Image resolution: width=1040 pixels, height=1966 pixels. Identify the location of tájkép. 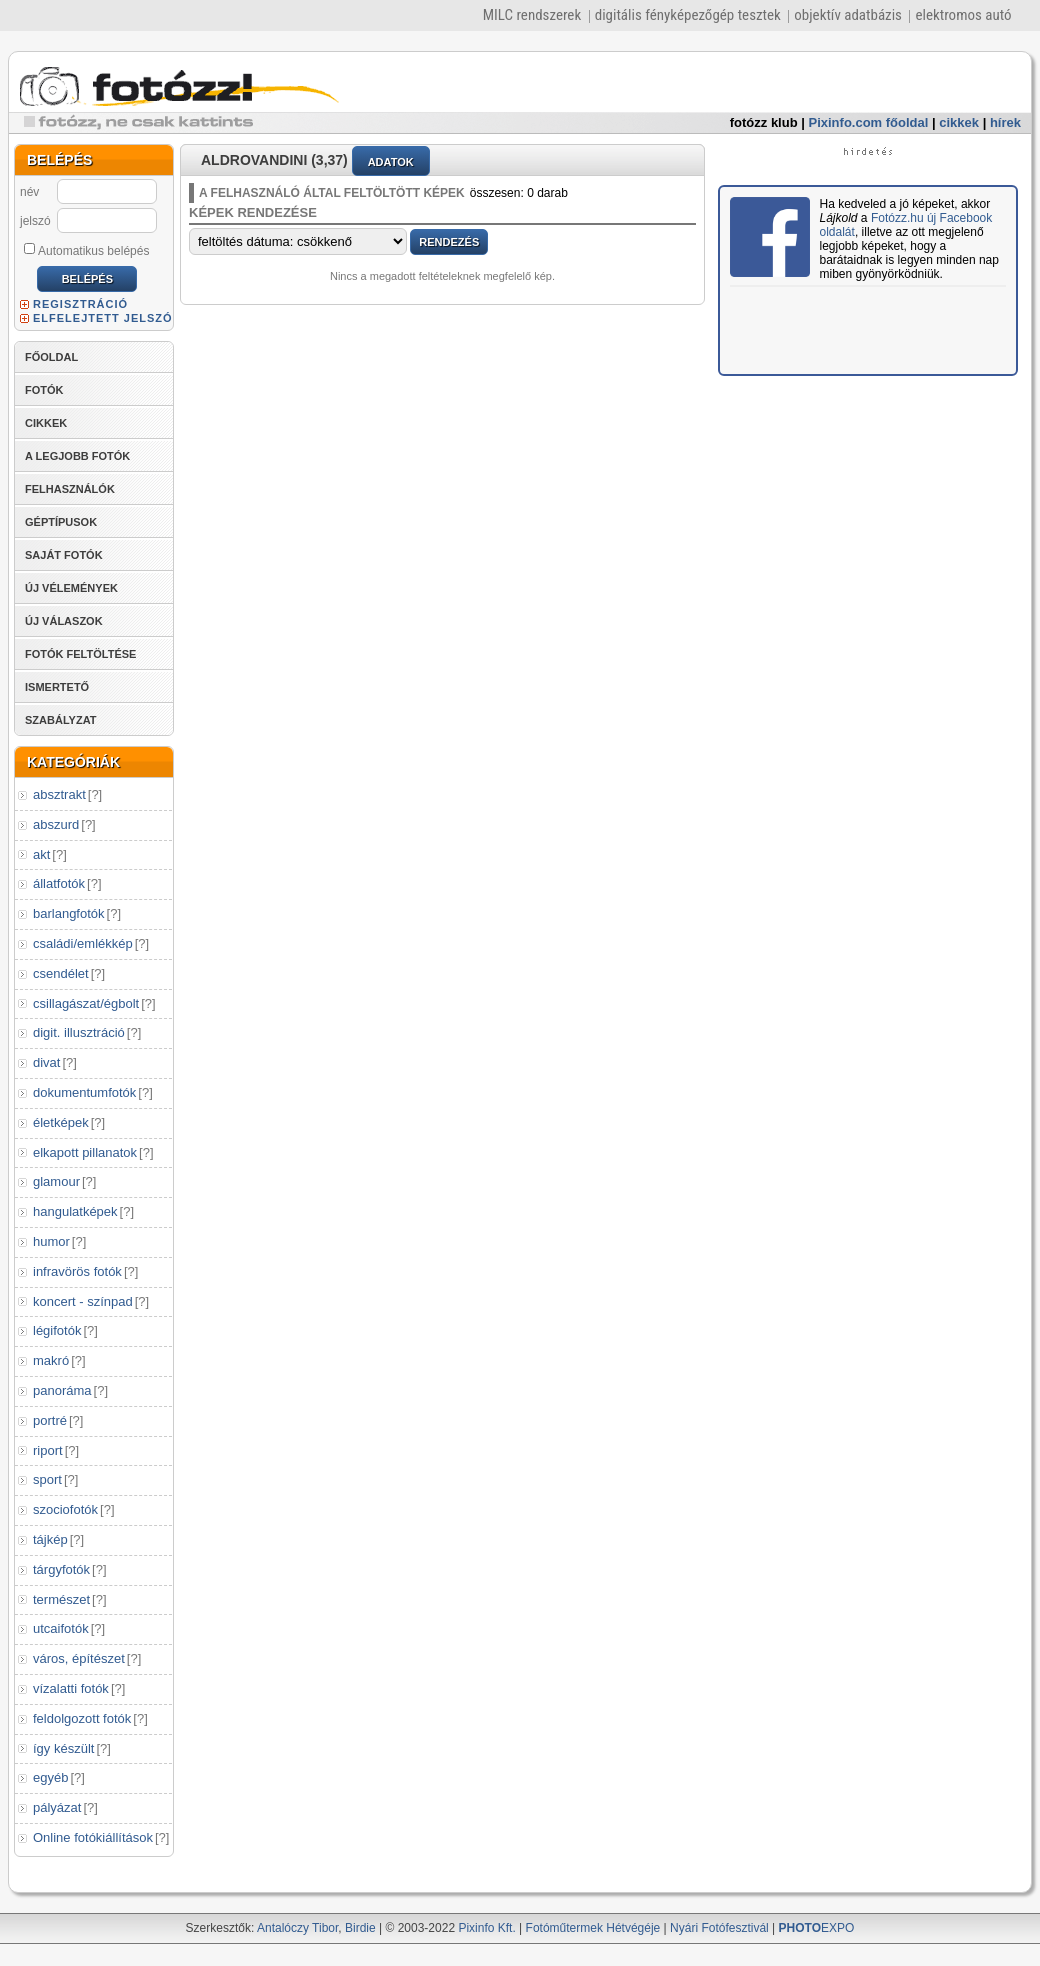
(50, 1539).